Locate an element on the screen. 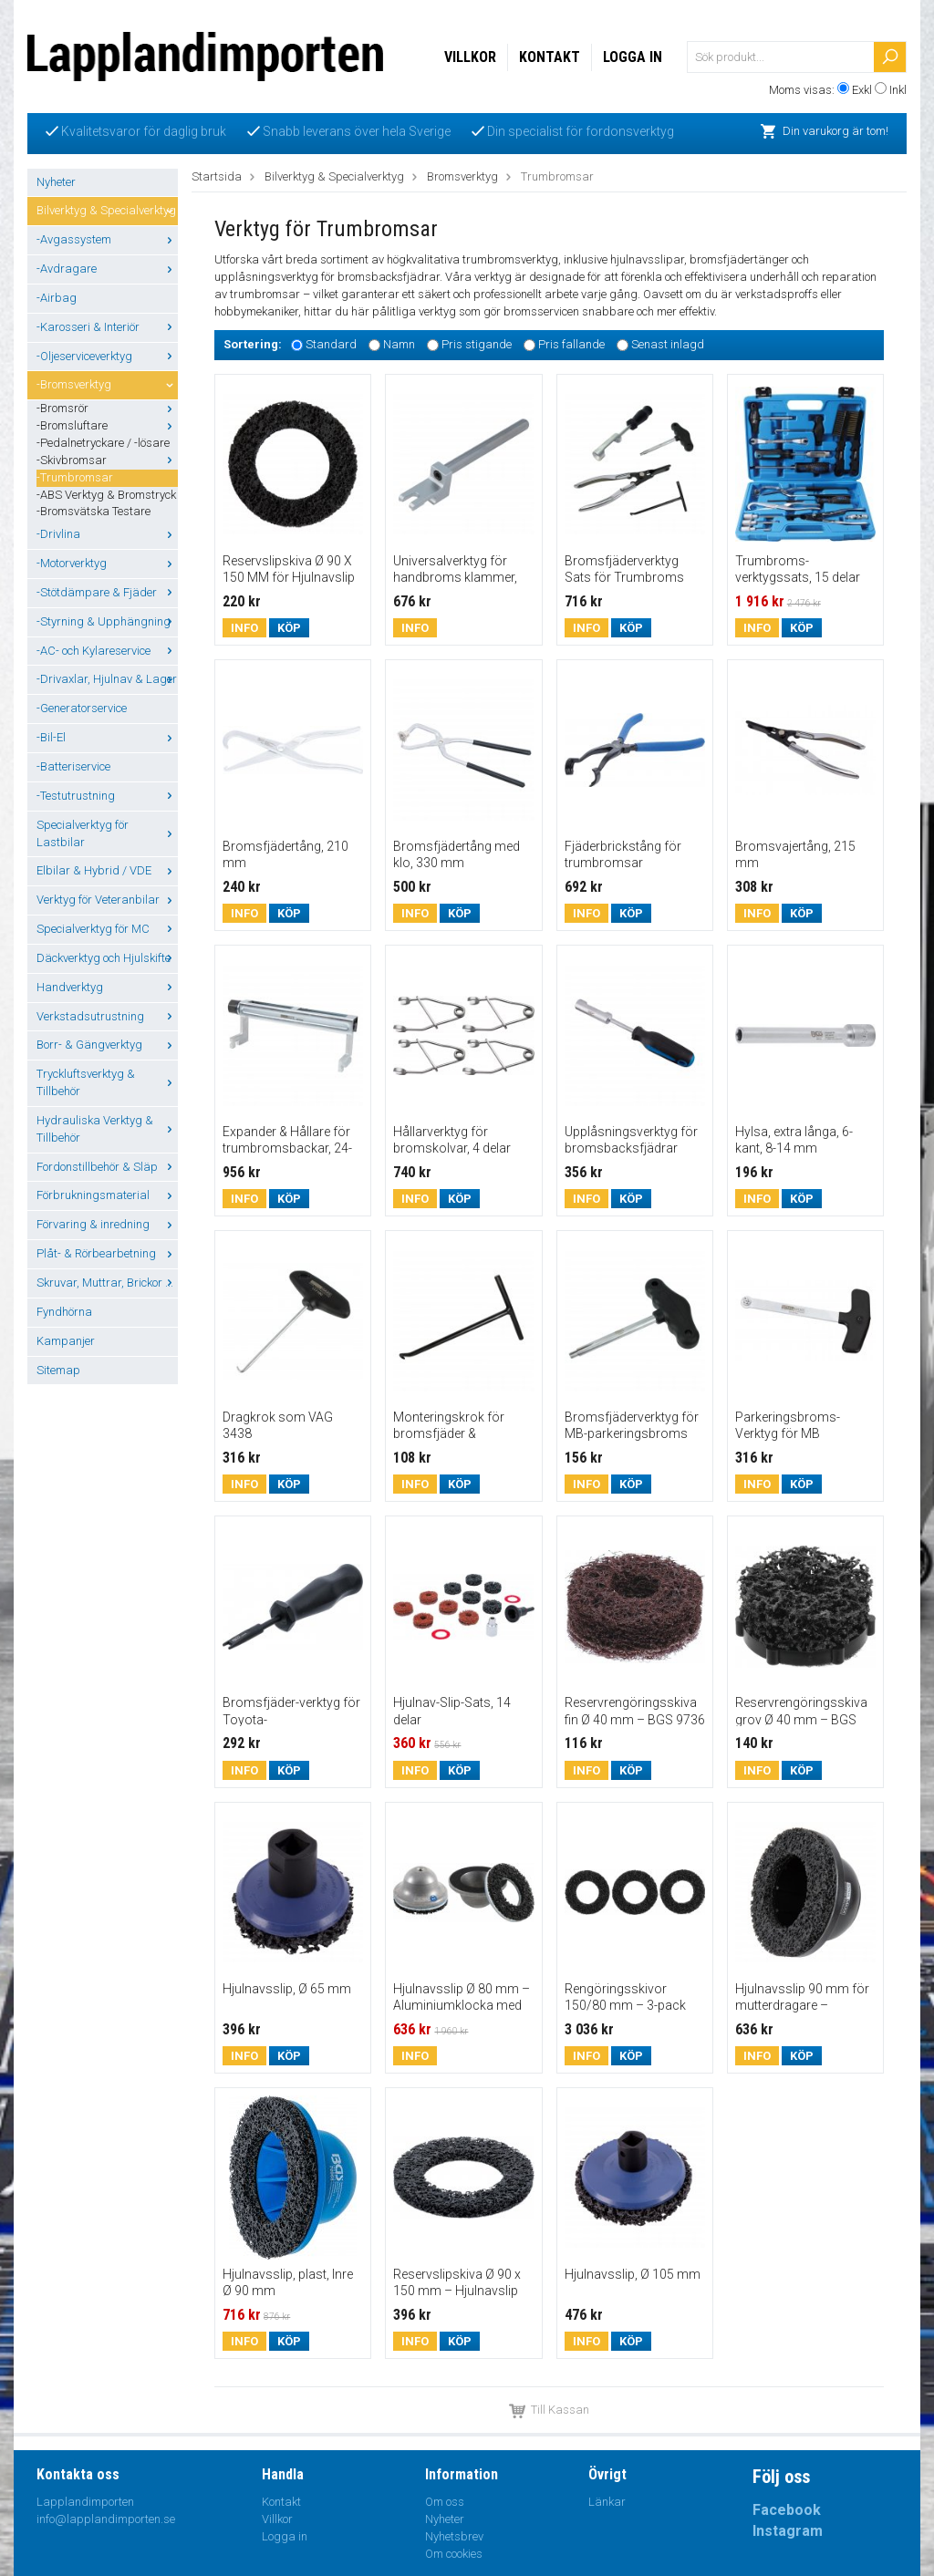 This screenshot has height=2576, width=934. Villkor is located at coordinates (470, 57).